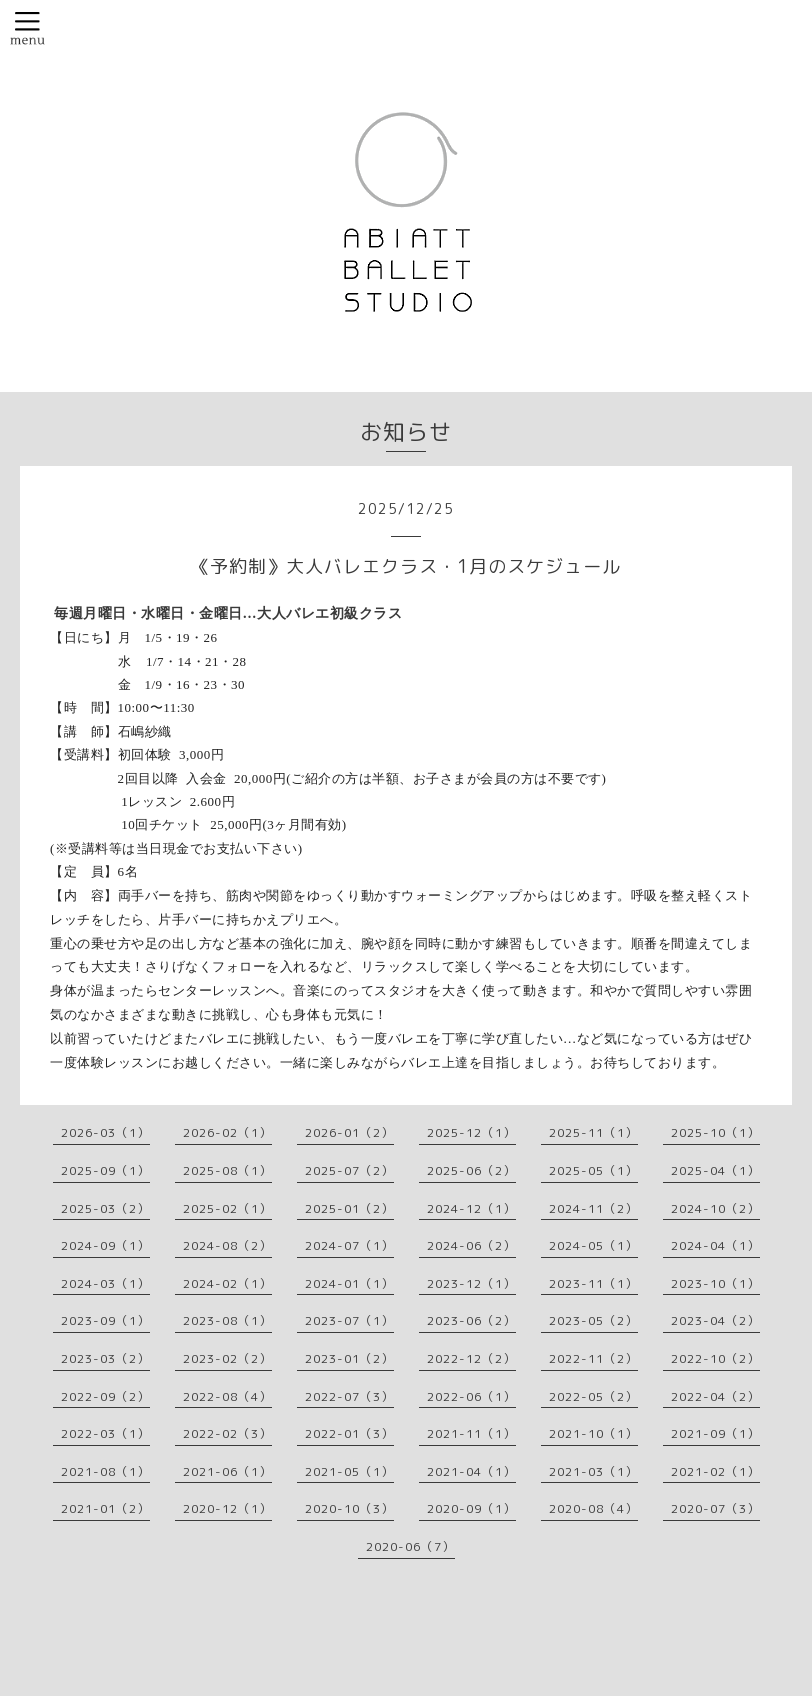 This screenshot has height=1696, width=812. Describe the element at coordinates (105, 1283) in the screenshot. I see `2024-03（1）` at that location.